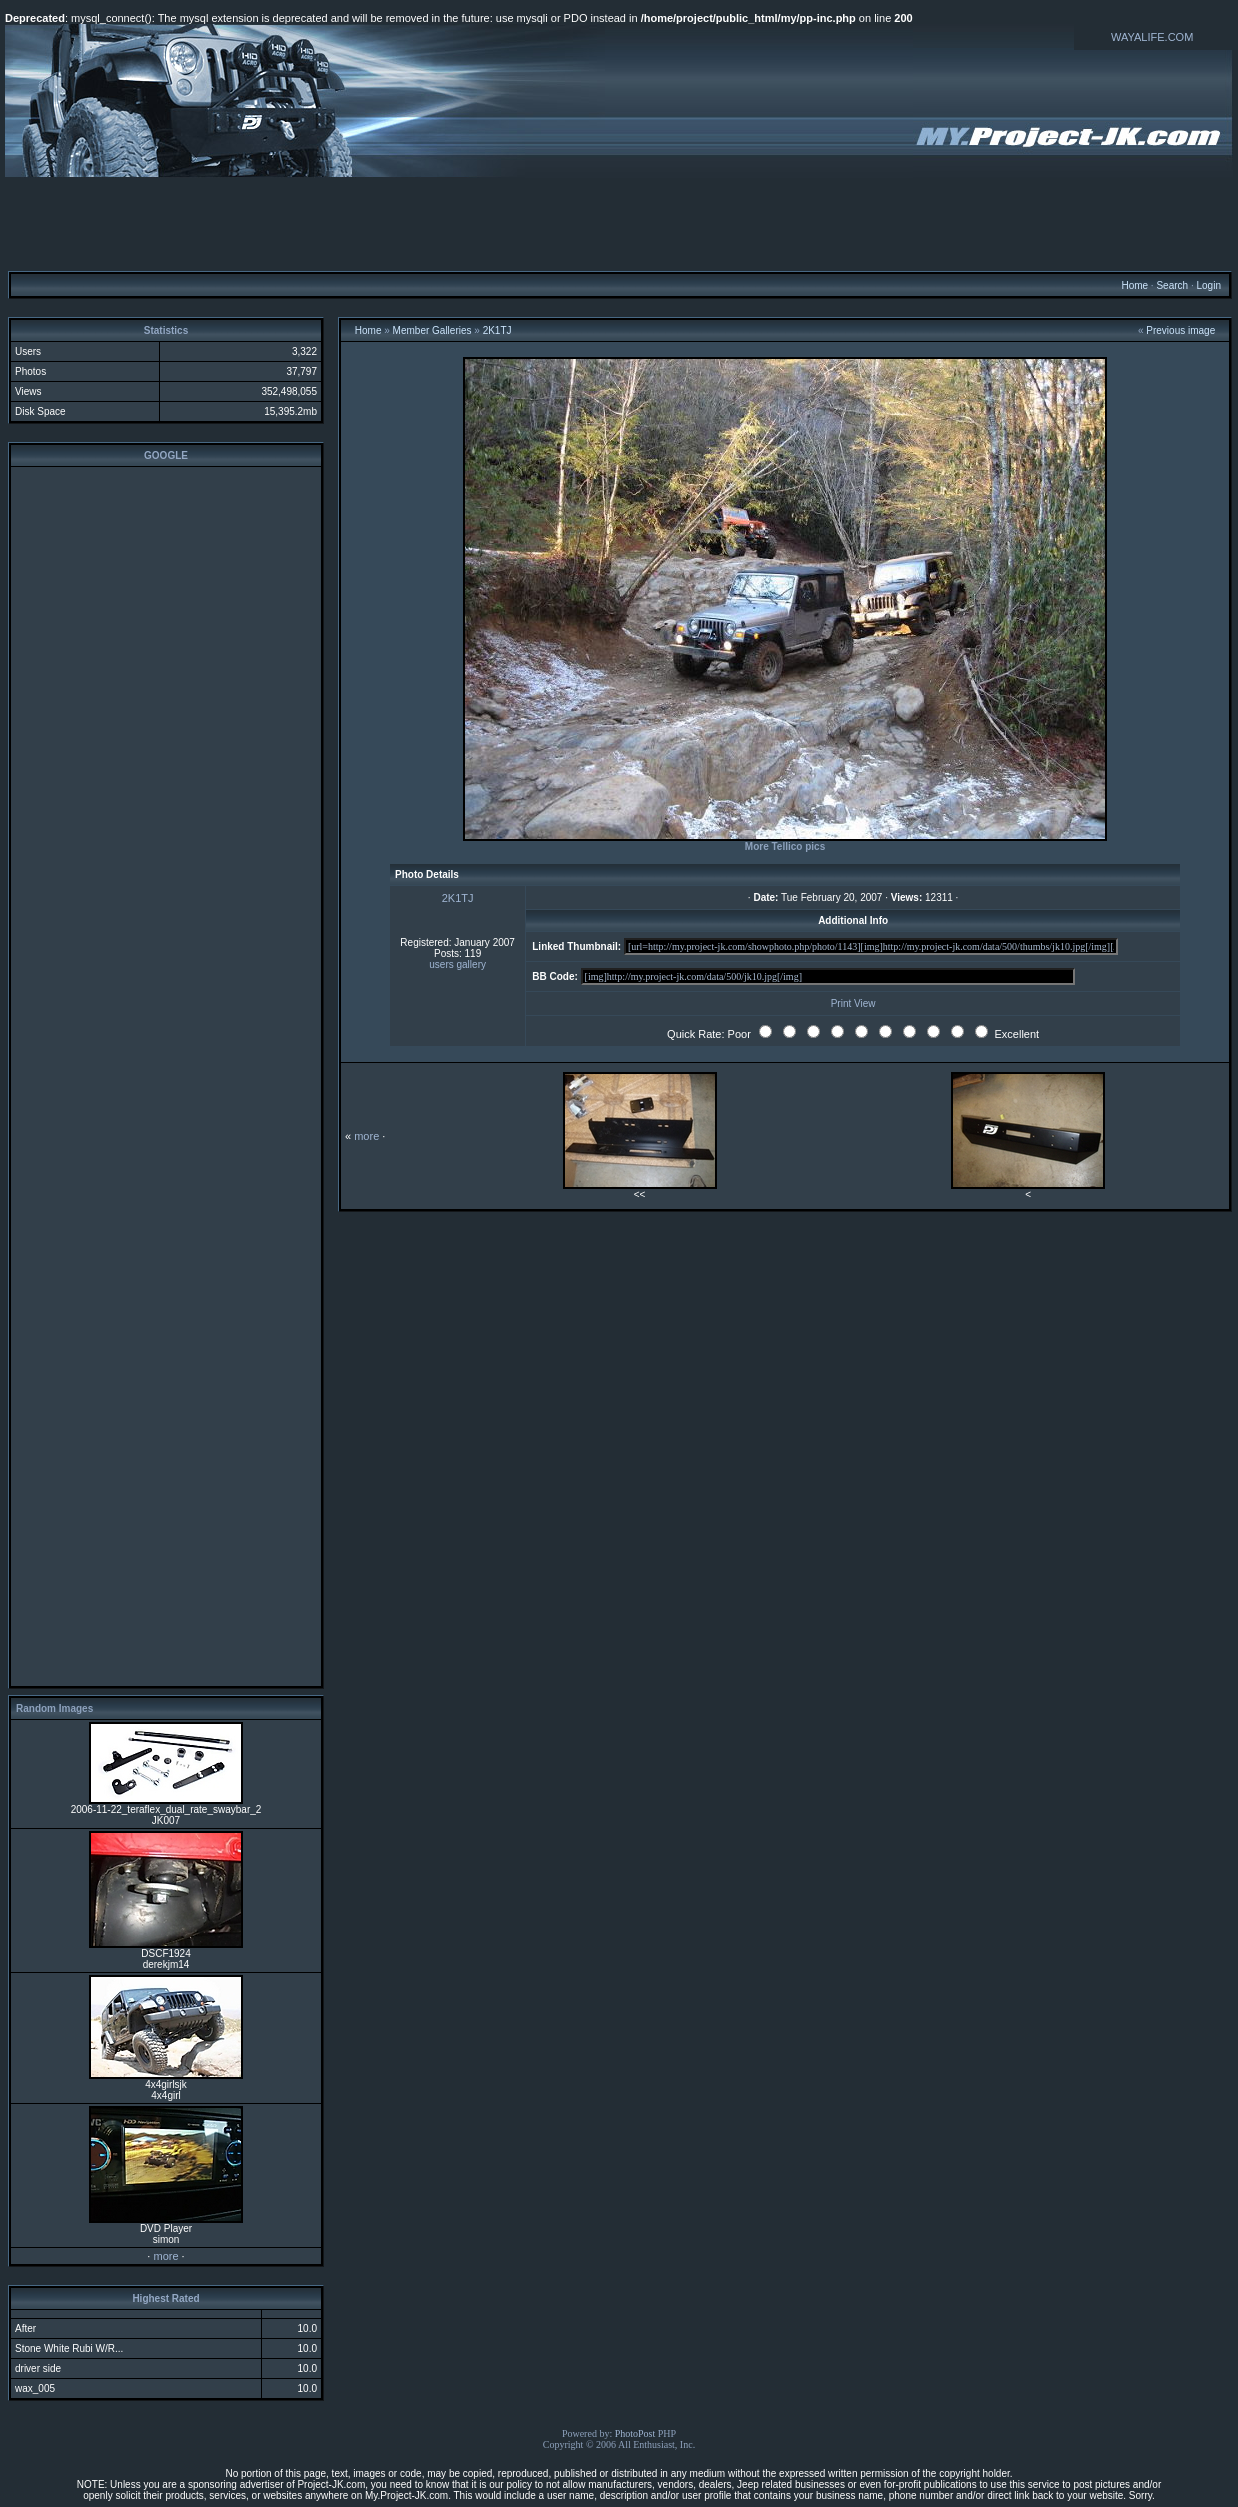  I want to click on [Advertisement], so click(619, 223).